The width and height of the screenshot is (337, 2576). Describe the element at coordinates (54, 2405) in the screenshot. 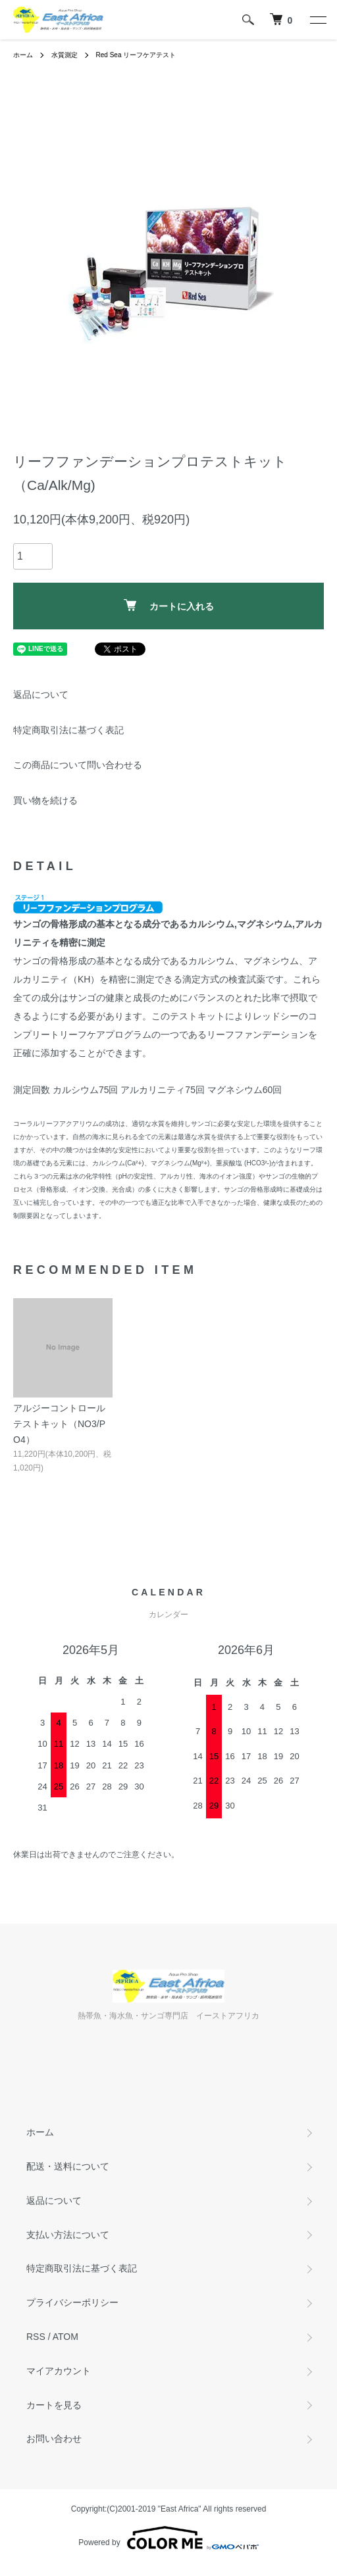

I see `カートを見る` at that location.